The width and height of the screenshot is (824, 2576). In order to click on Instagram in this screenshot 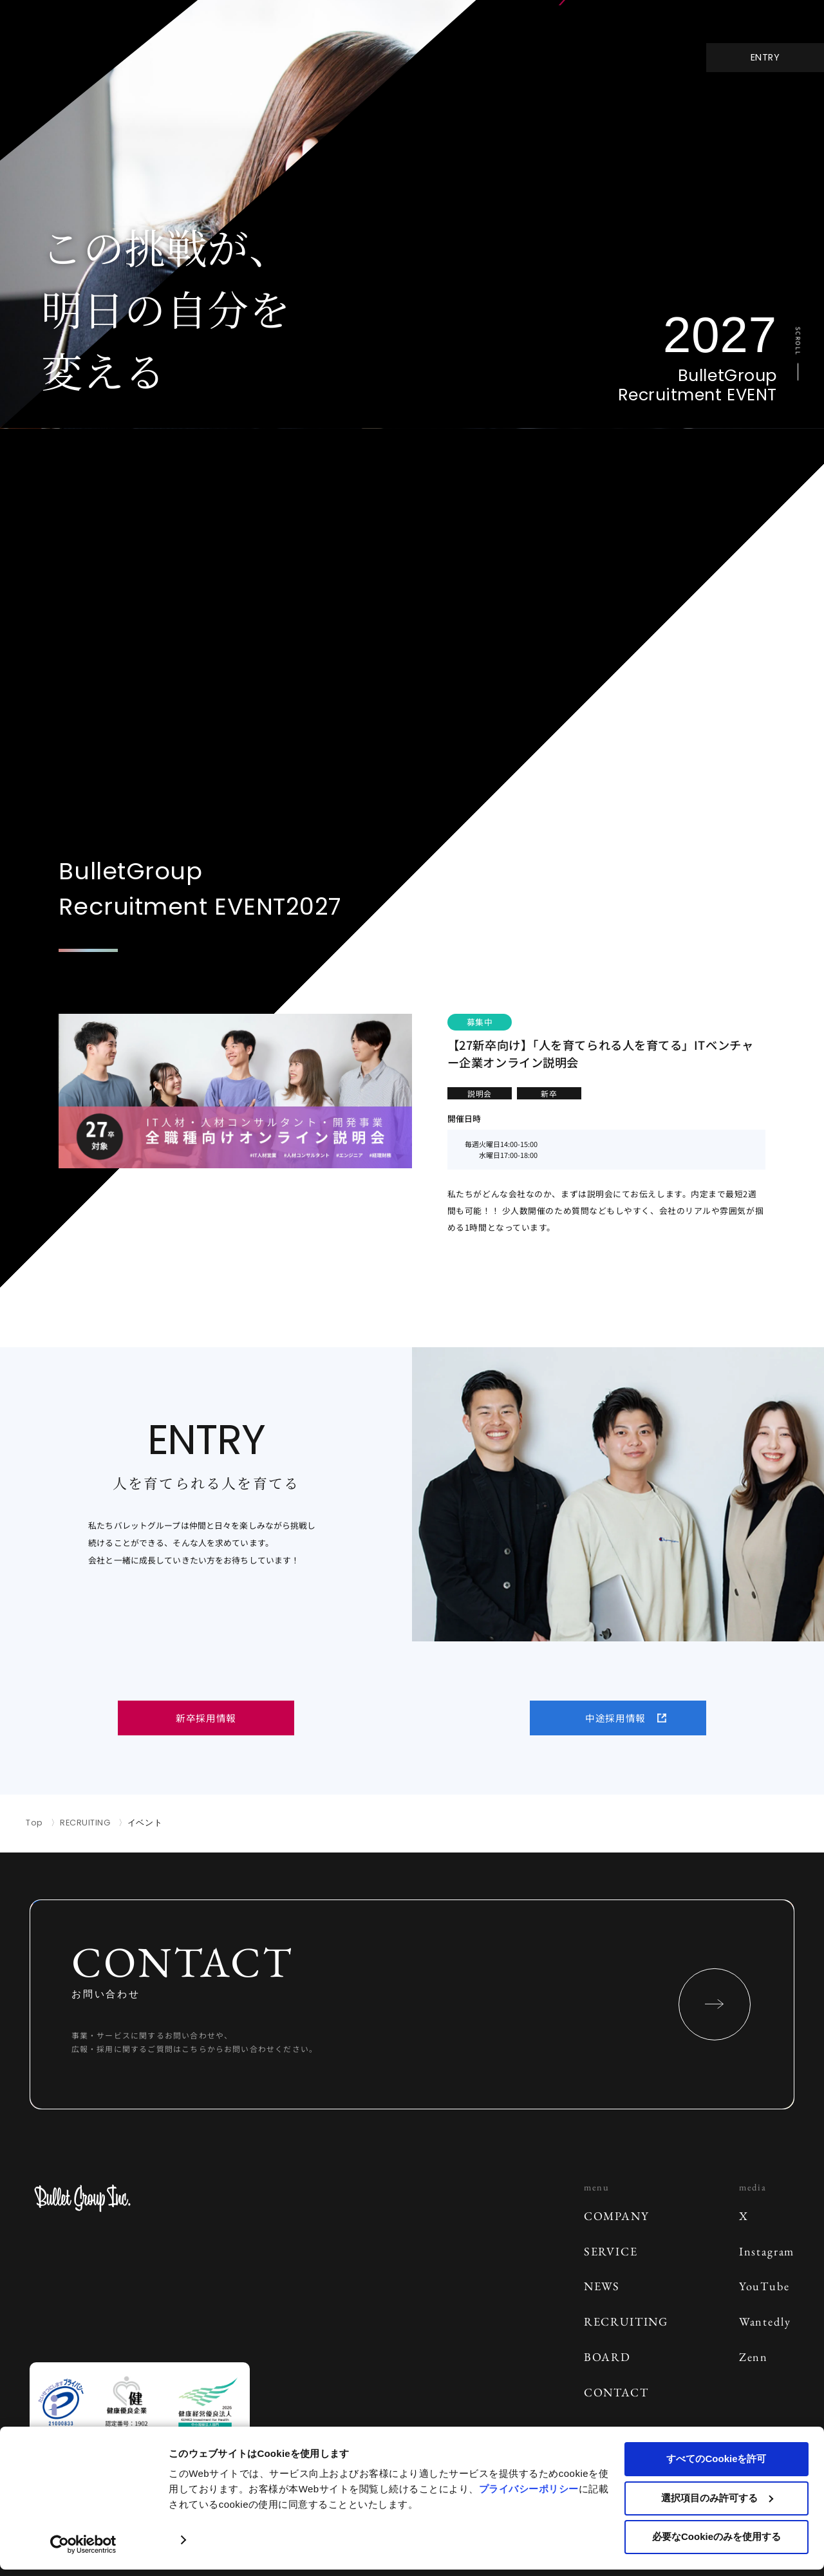, I will do `click(766, 2251)`.